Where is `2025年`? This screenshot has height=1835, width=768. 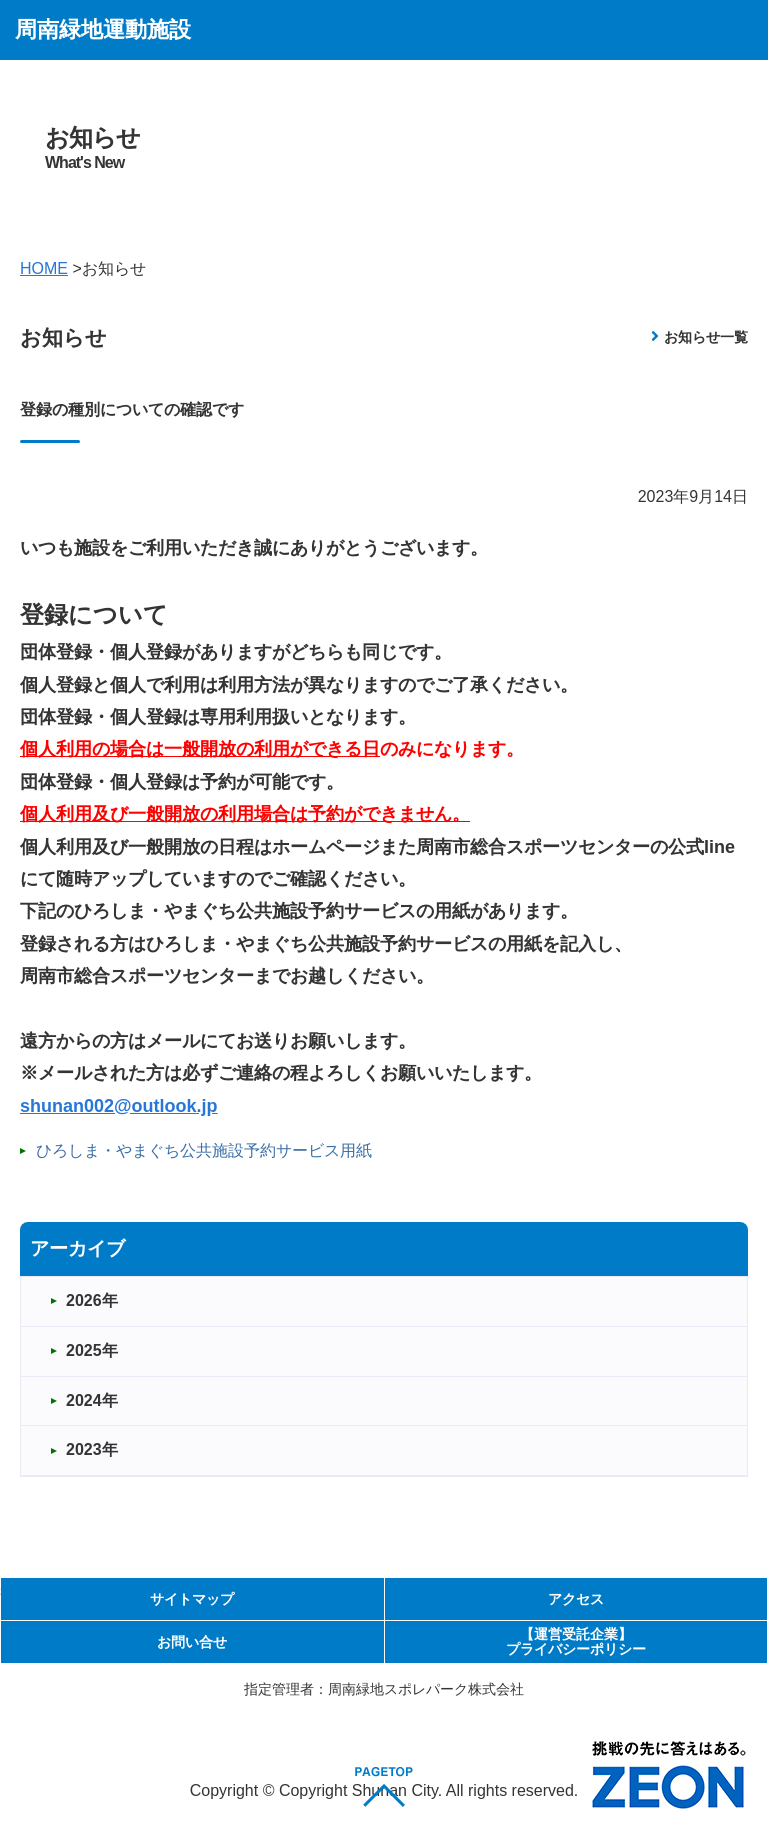
2025年 is located at coordinates (92, 1350).